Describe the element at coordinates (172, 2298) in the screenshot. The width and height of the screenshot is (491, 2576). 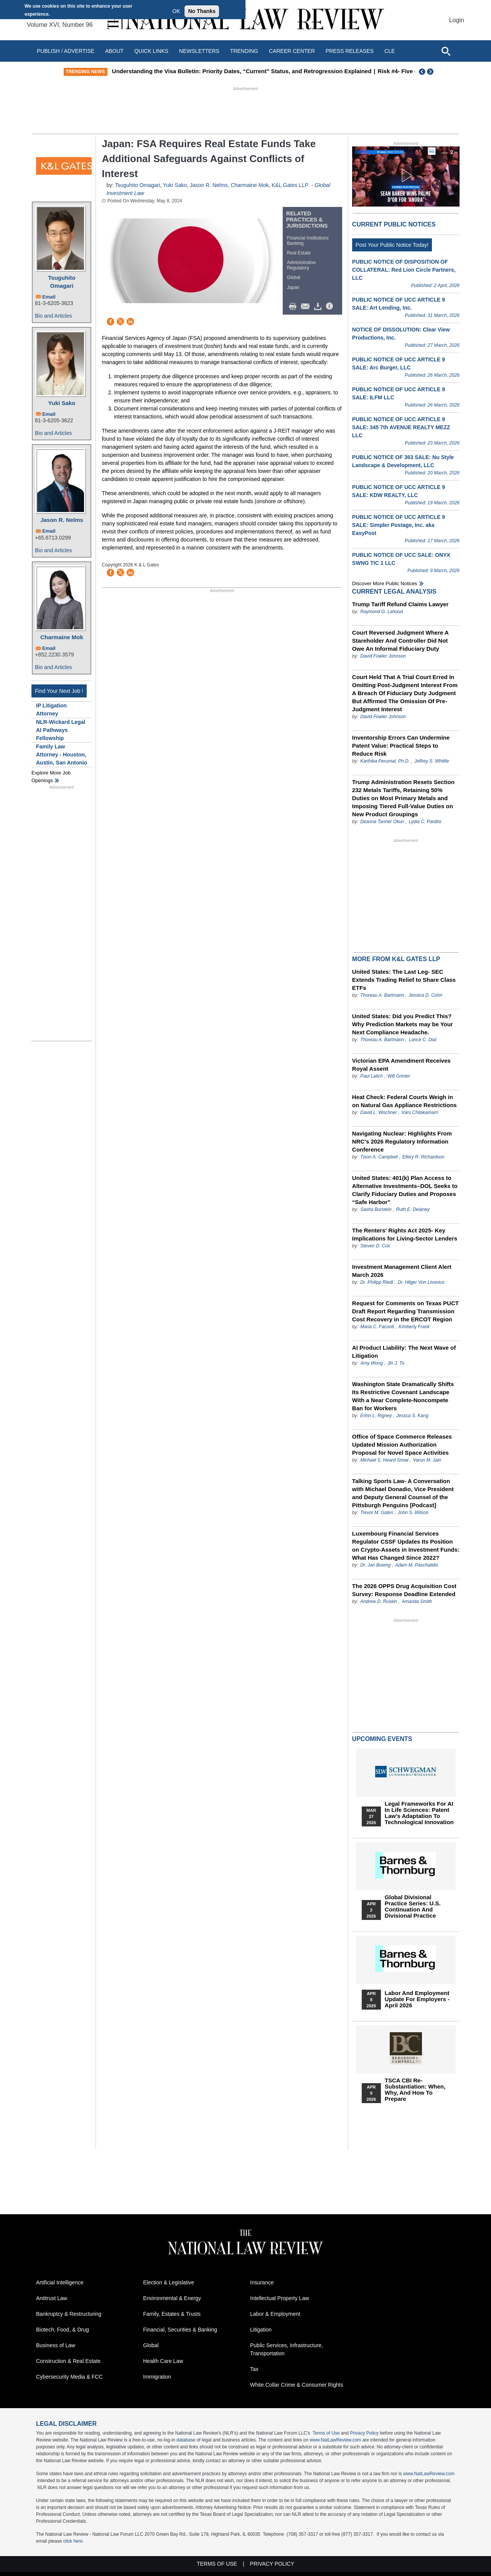
I see `Environmental & Energy` at that location.